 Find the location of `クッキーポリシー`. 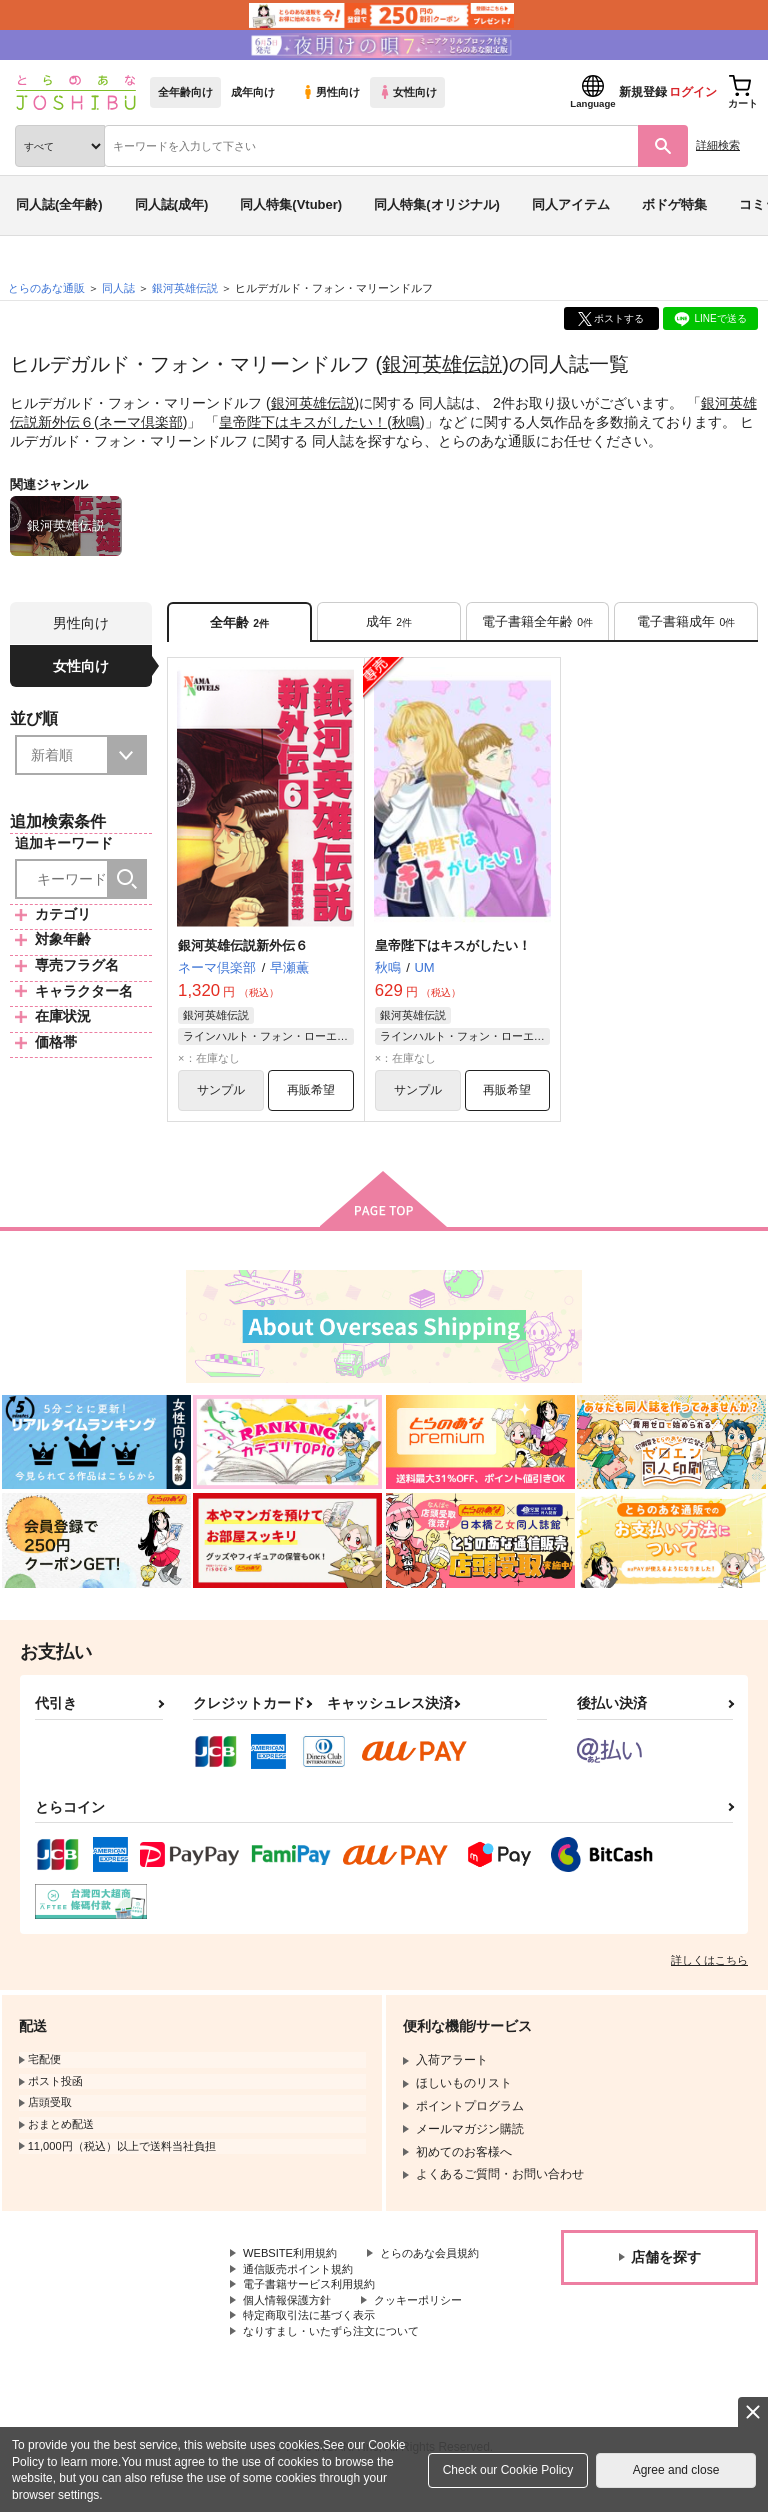

クッキーポリシー is located at coordinates (430, 2326).